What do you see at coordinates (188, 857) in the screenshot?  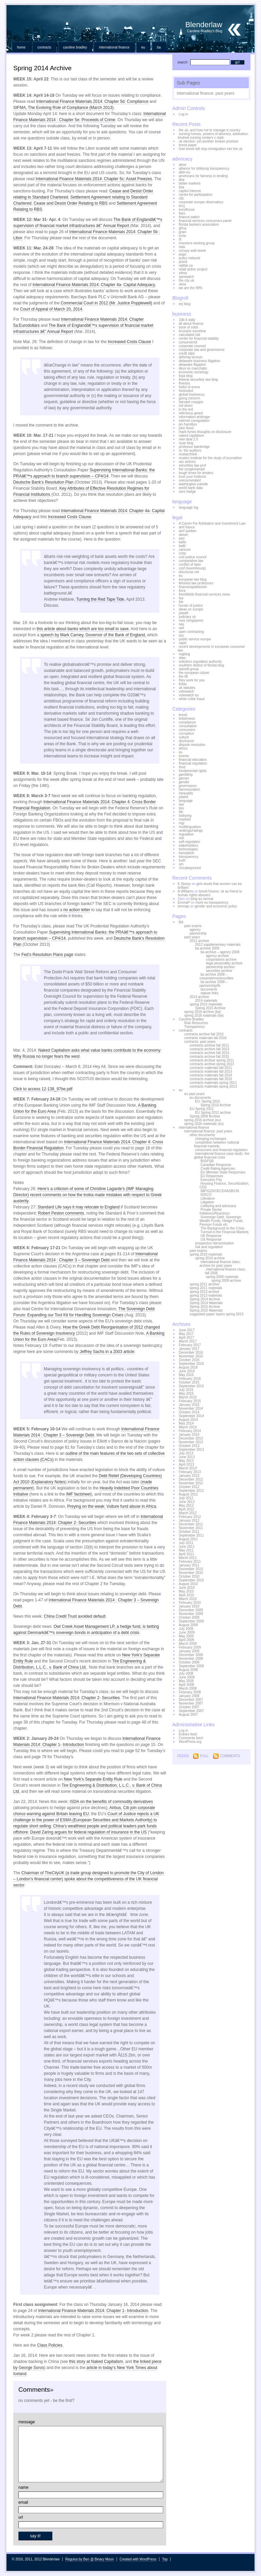 I see `transparency` at bounding box center [188, 857].